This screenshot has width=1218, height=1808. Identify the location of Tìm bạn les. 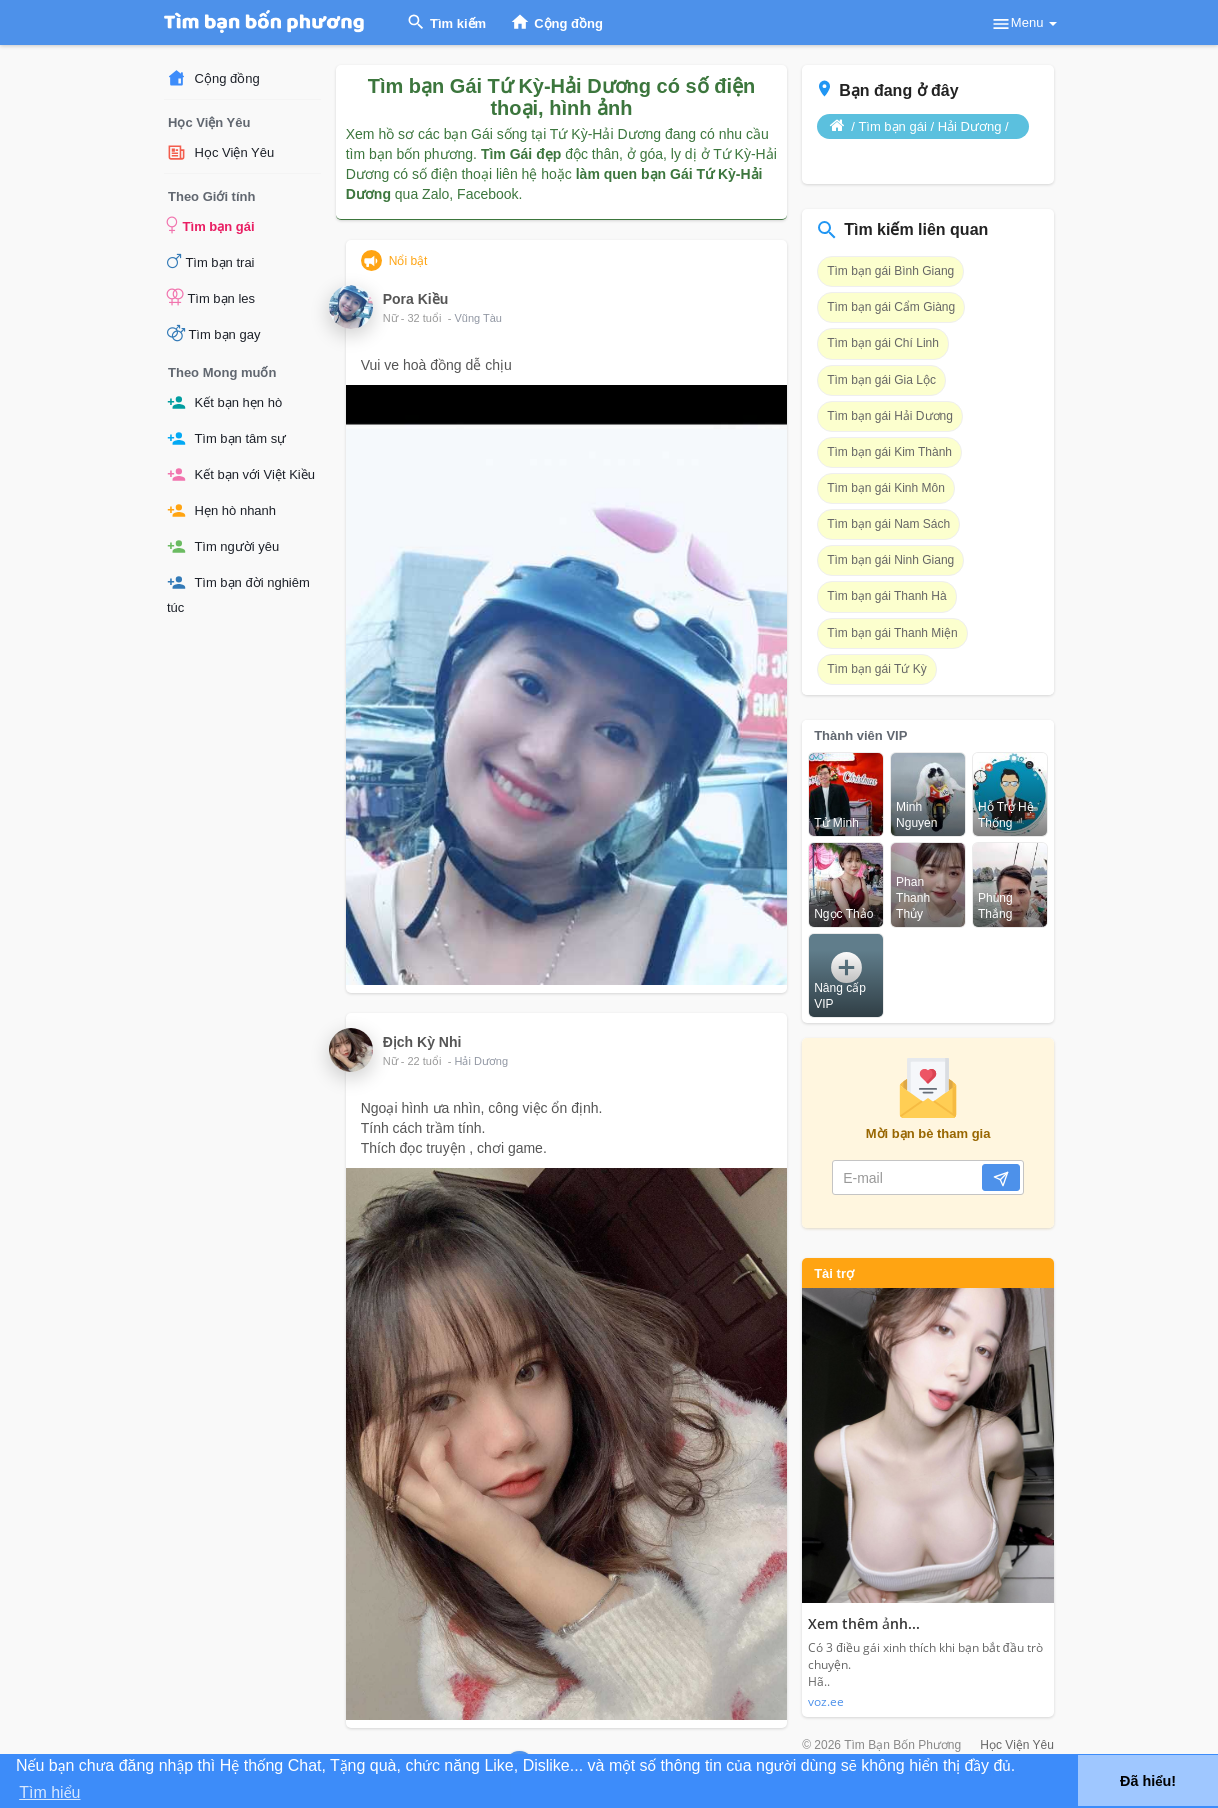
(211, 297).